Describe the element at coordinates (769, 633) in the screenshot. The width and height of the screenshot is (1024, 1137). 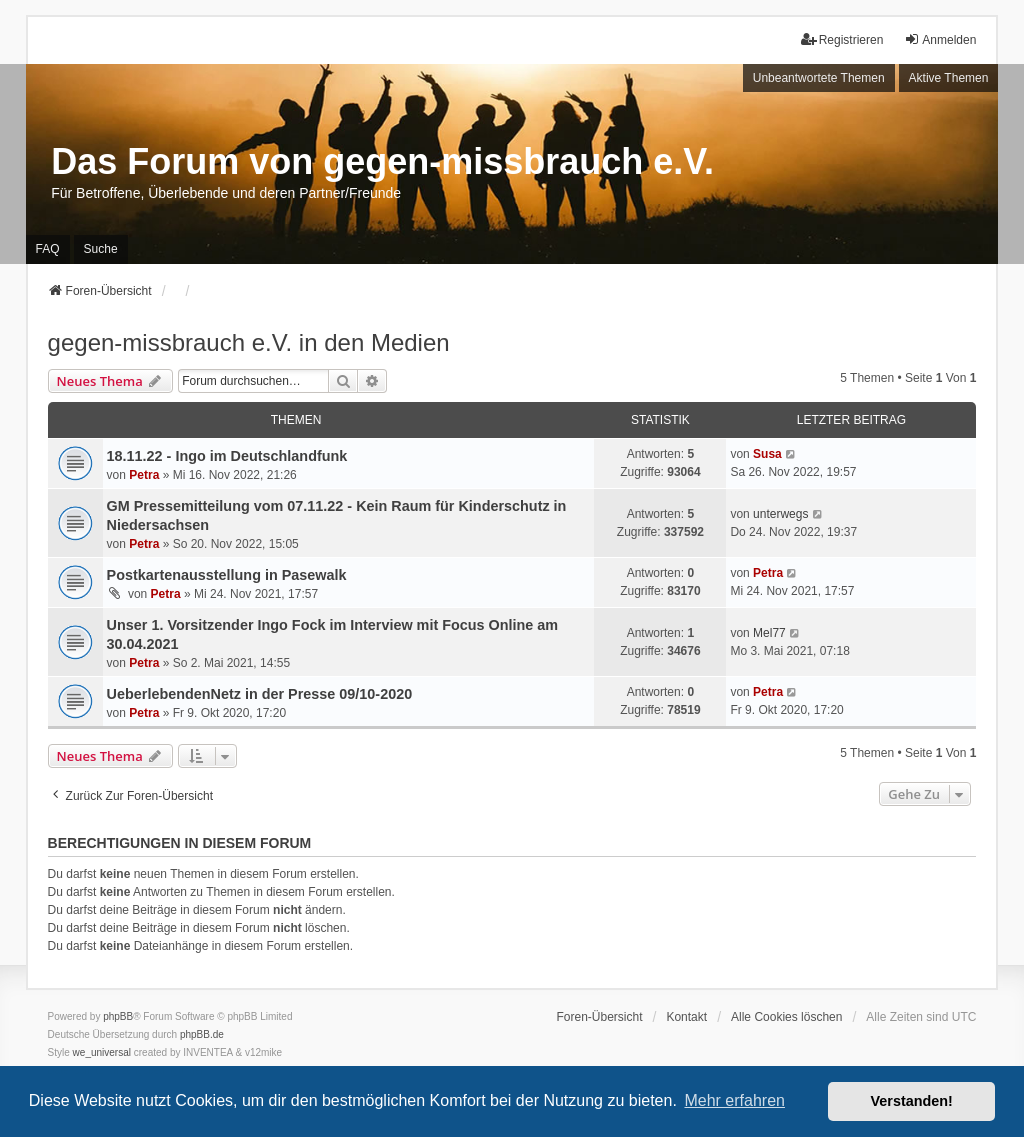
I see `Mel77` at that location.